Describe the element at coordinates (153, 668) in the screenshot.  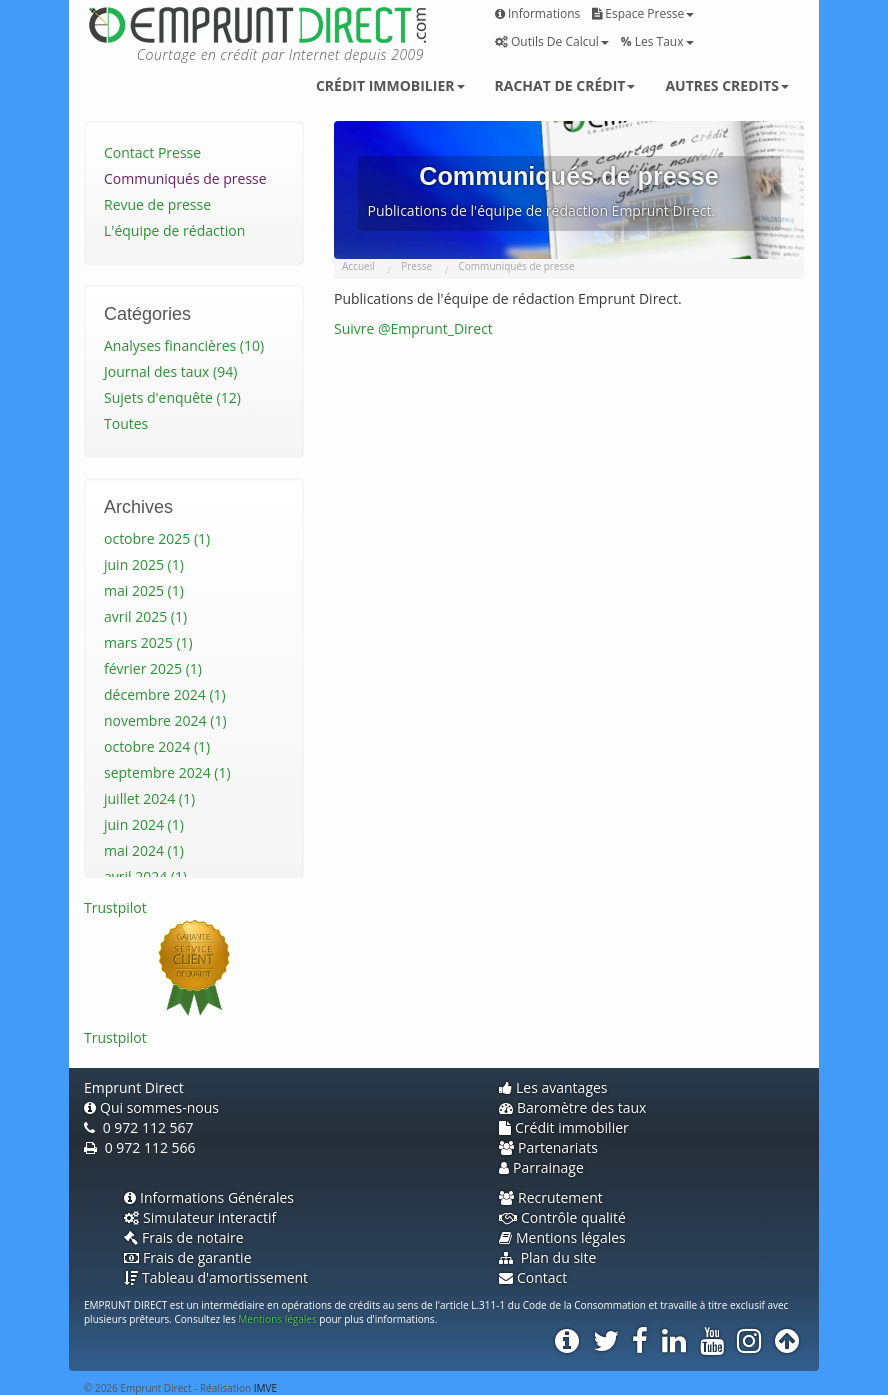
I see `février 2025 (1)` at that location.